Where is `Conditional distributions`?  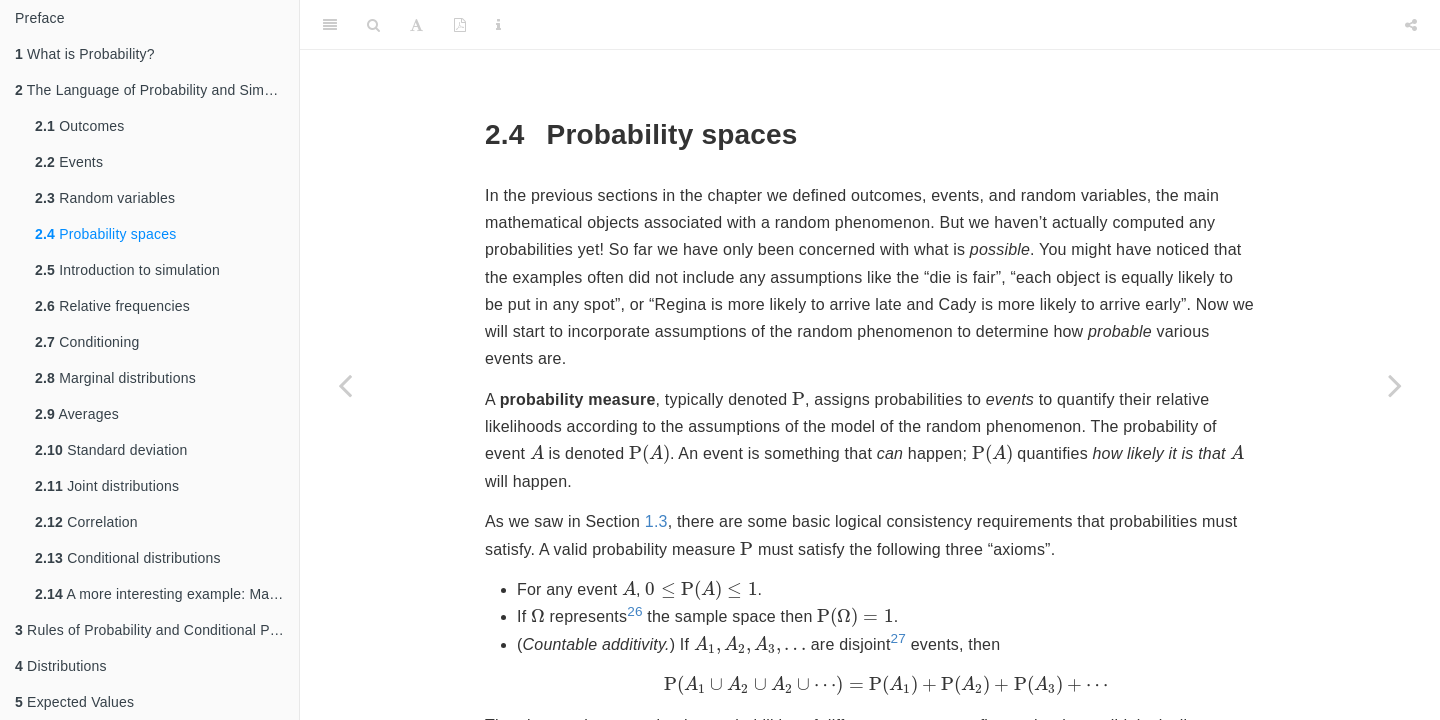 Conditional distributions is located at coordinates (128, 558).